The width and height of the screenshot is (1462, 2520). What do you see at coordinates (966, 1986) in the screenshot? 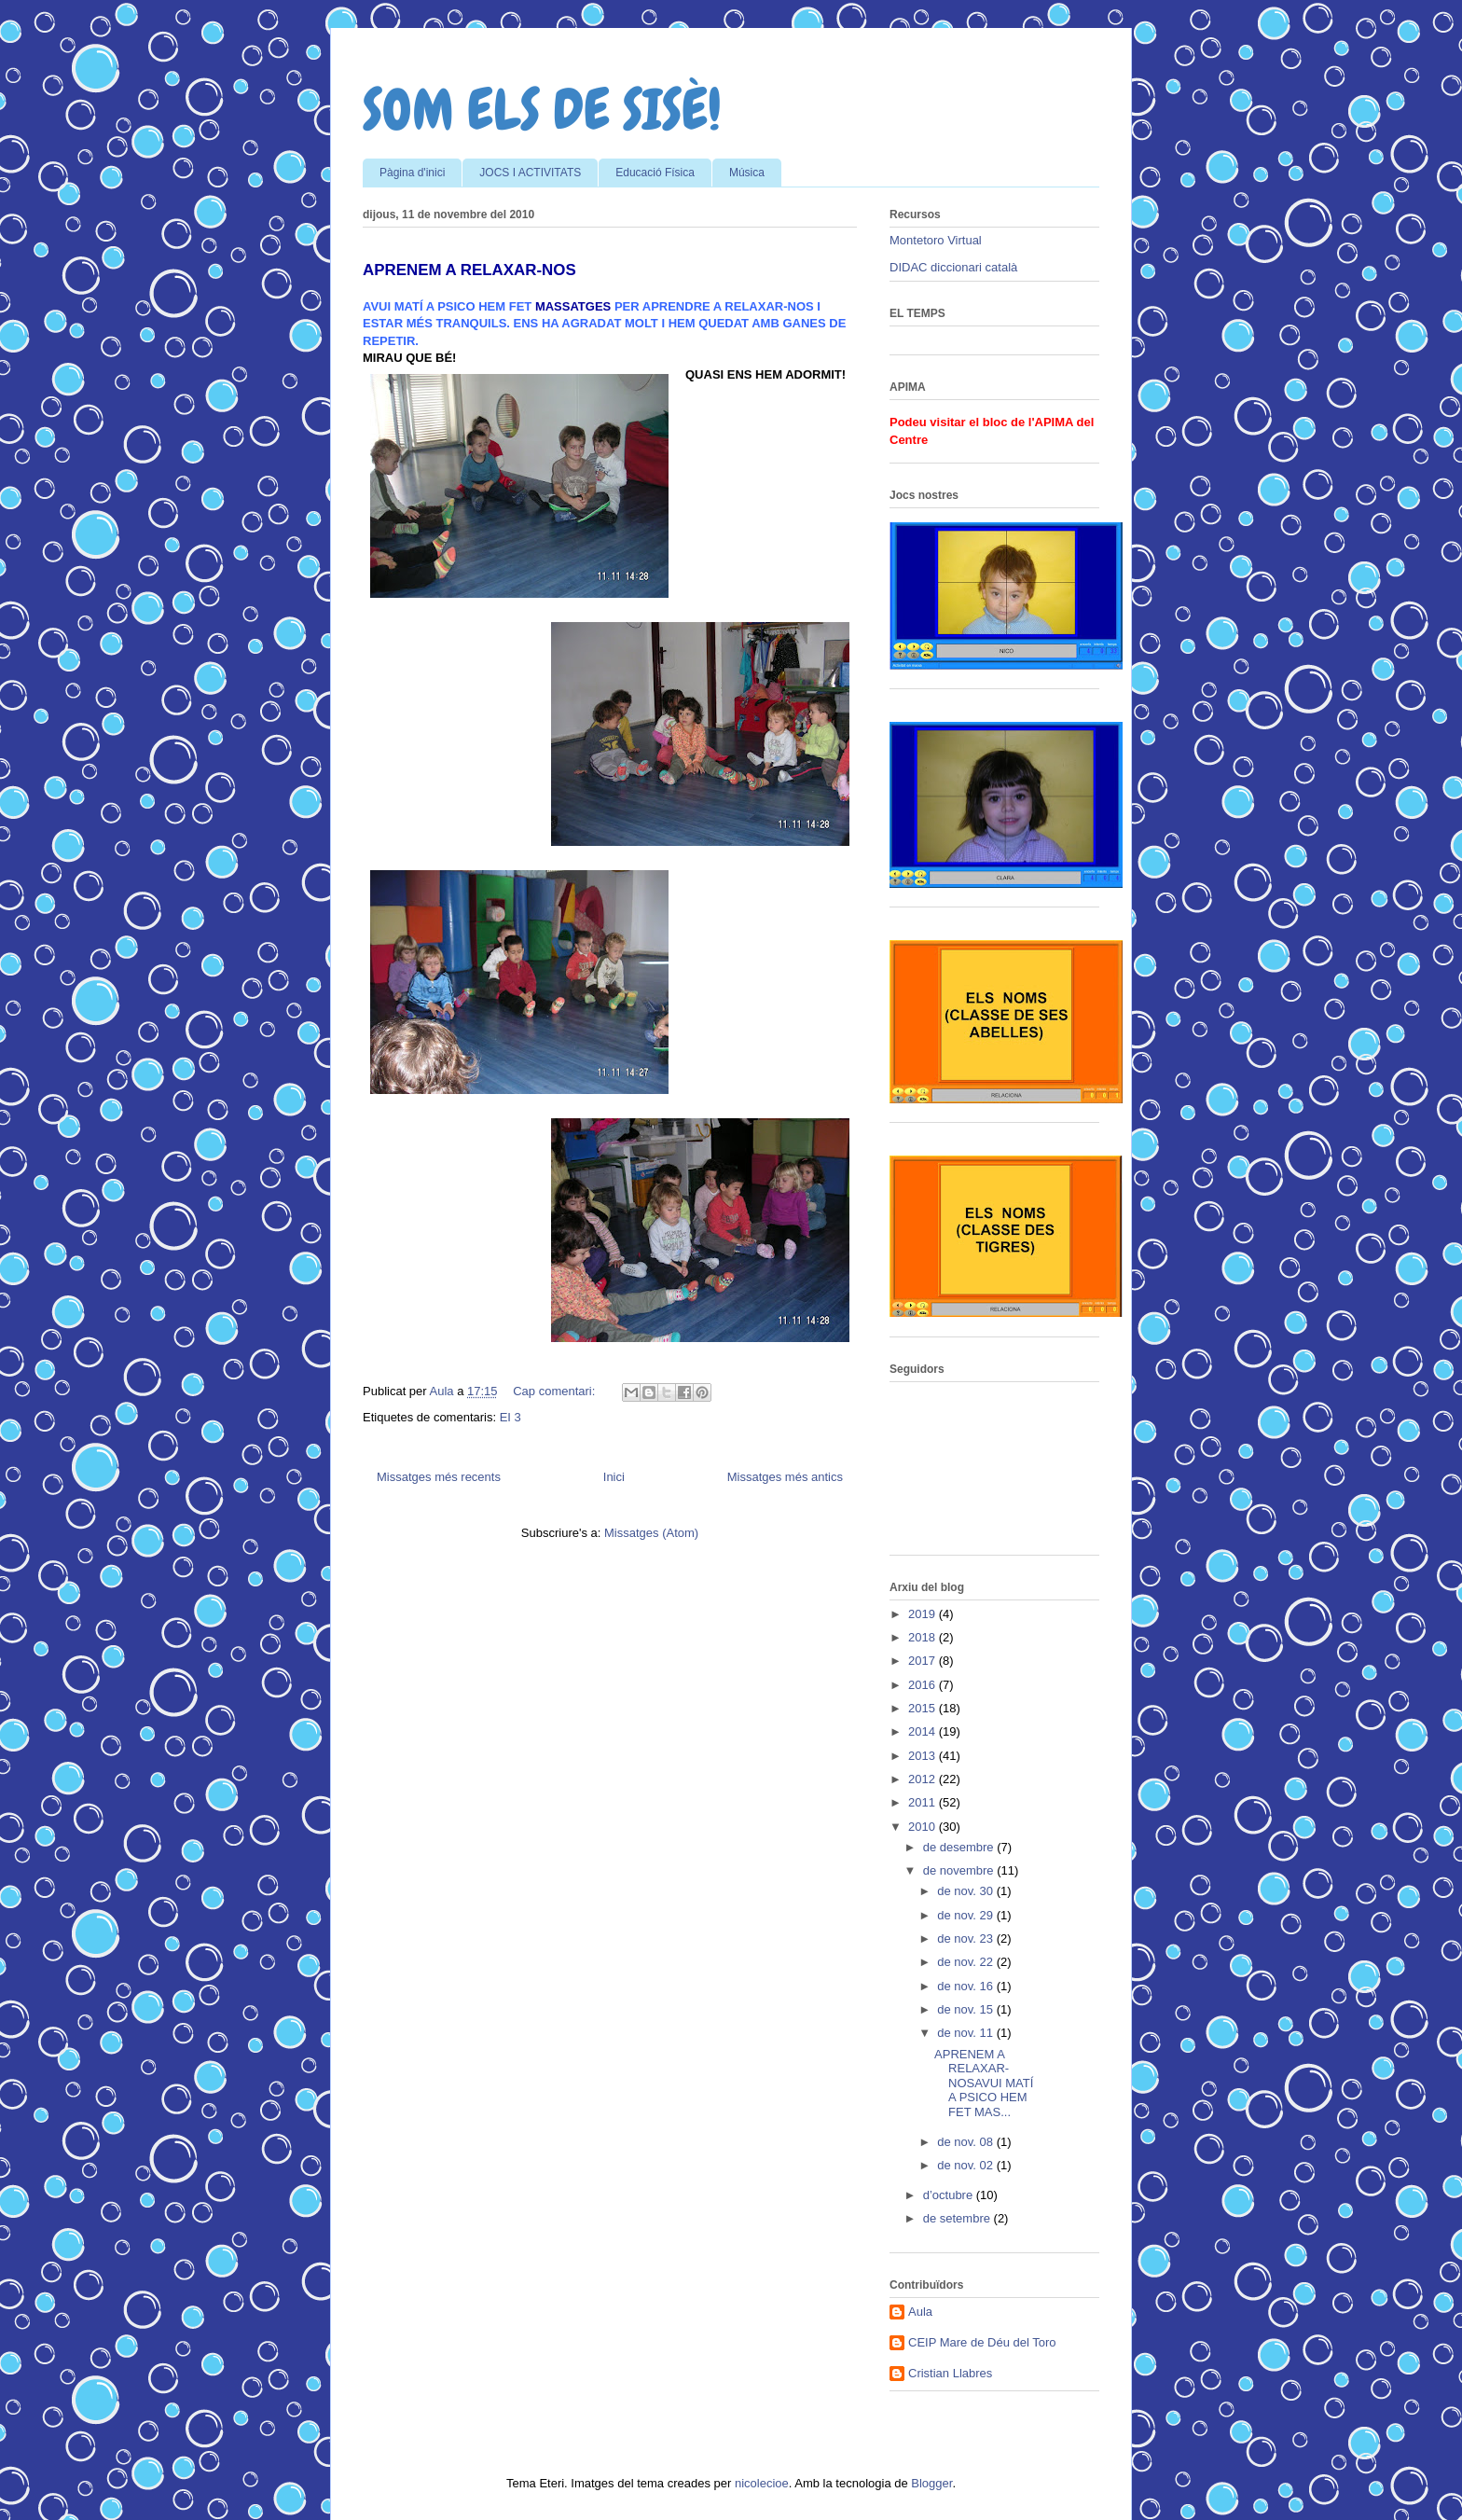
I see `de nov. 16` at bounding box center [966, 1986].